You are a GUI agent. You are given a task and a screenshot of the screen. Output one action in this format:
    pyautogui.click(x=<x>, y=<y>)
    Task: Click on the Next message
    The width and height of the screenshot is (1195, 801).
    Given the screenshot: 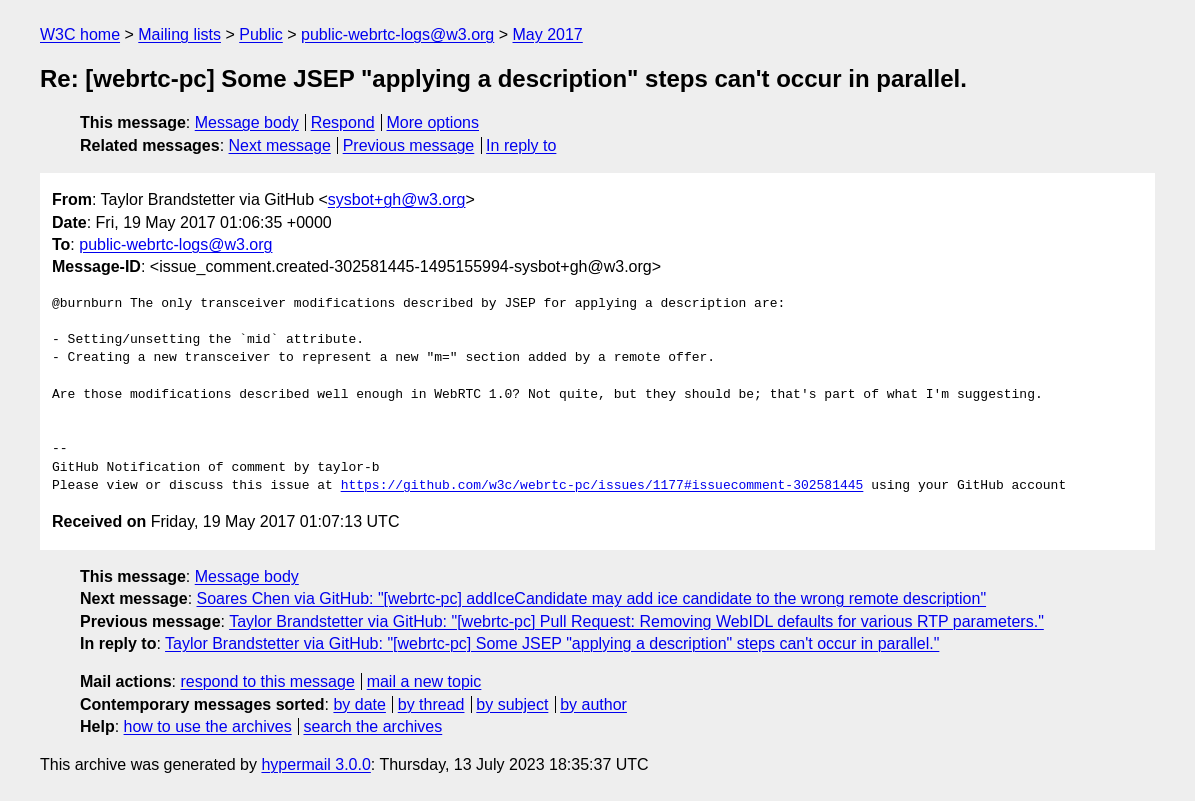 What is the action you would take?
    pyautogui.click(x=280, y=145)
    